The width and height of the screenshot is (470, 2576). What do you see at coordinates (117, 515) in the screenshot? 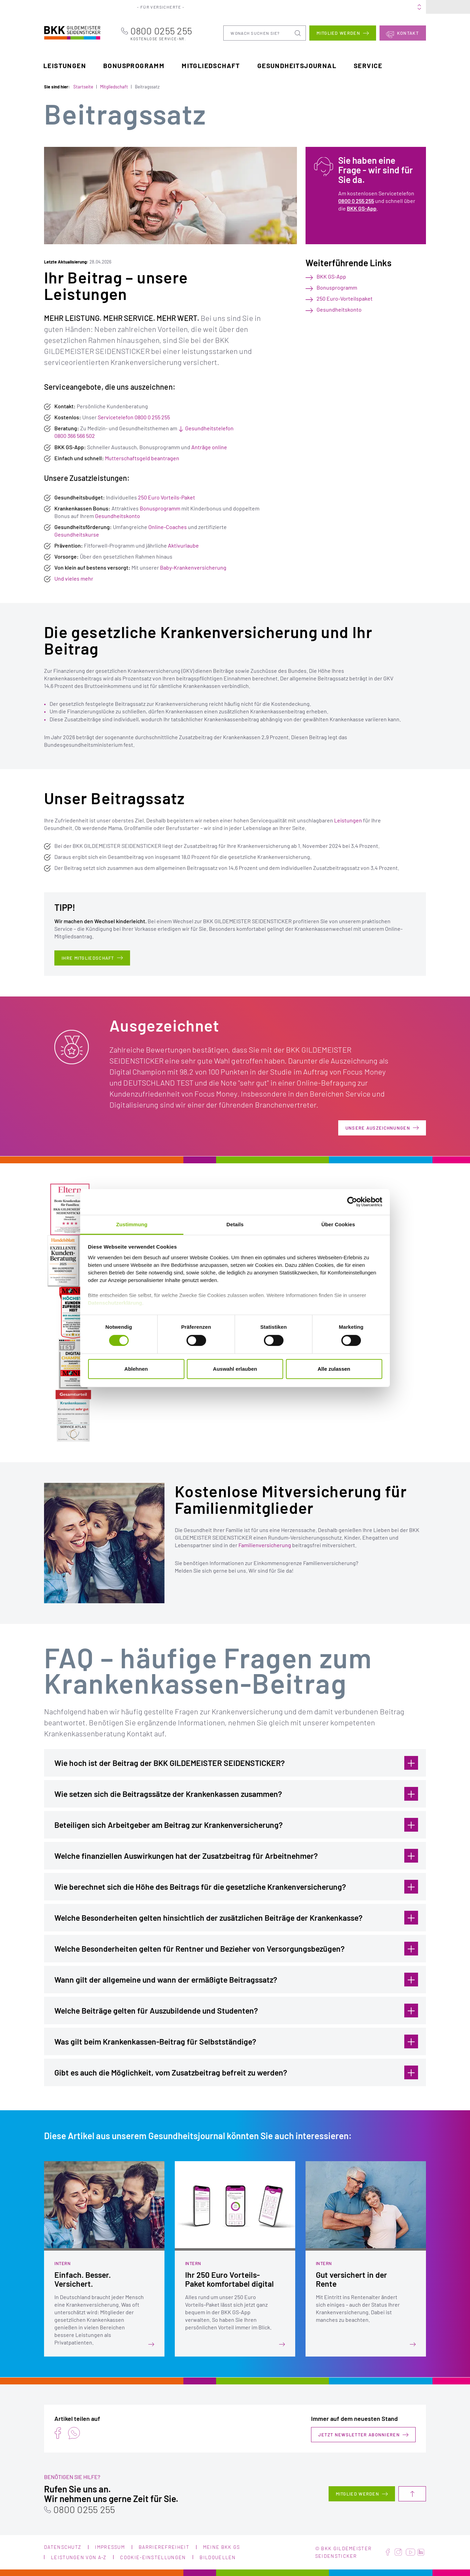
I see `Gesundheitskonto` at bounding box center [117, 515].